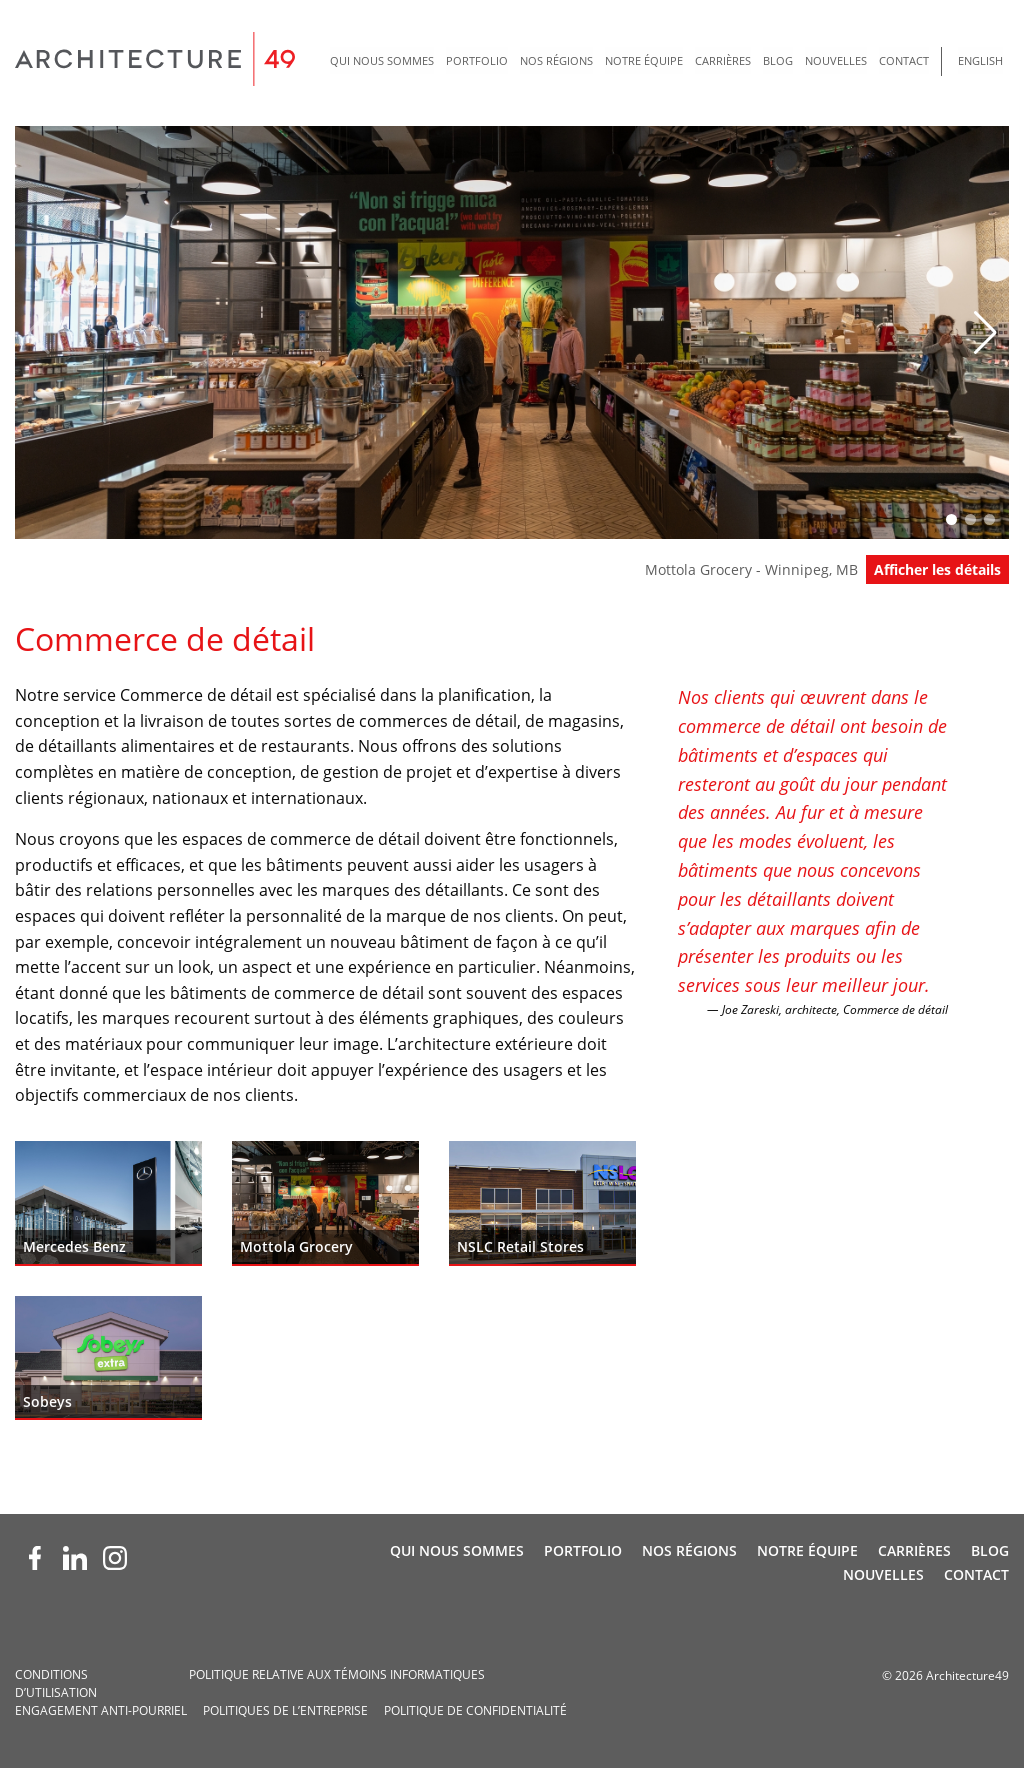  Describe the element at coordinates (285, 1710) in the screenshot. I see `Politiques de l’entreprise` at that location.